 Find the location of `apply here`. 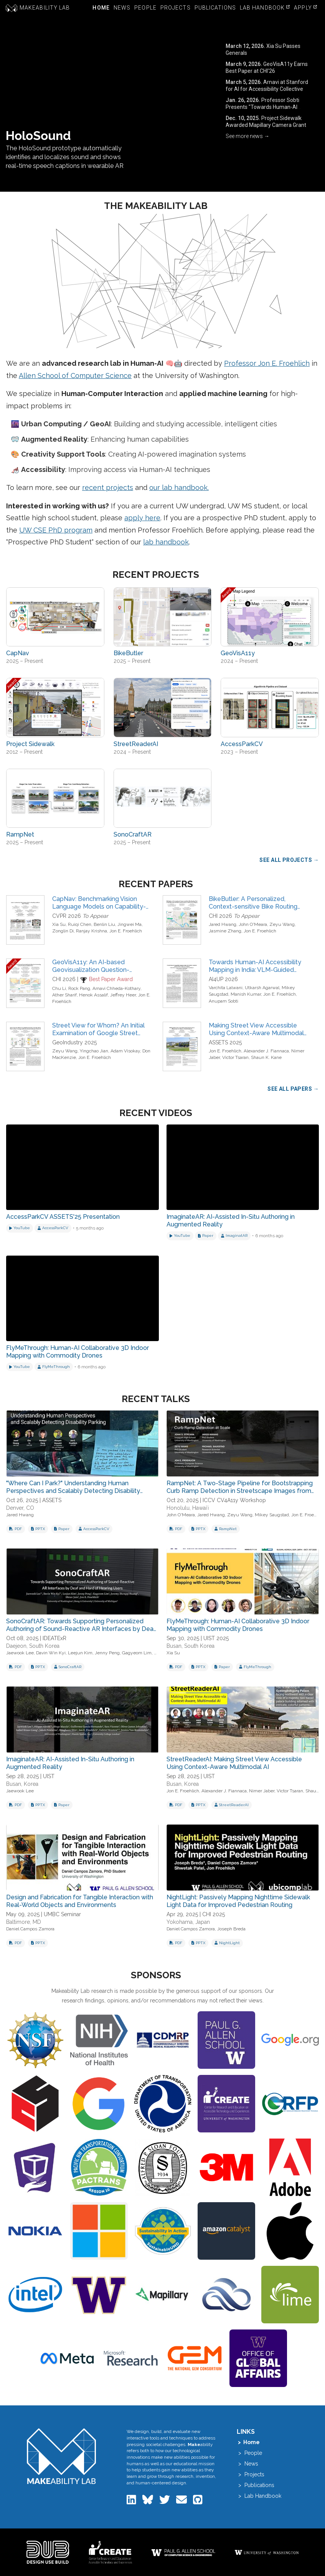

apply here is located at coordinates (142, 518).